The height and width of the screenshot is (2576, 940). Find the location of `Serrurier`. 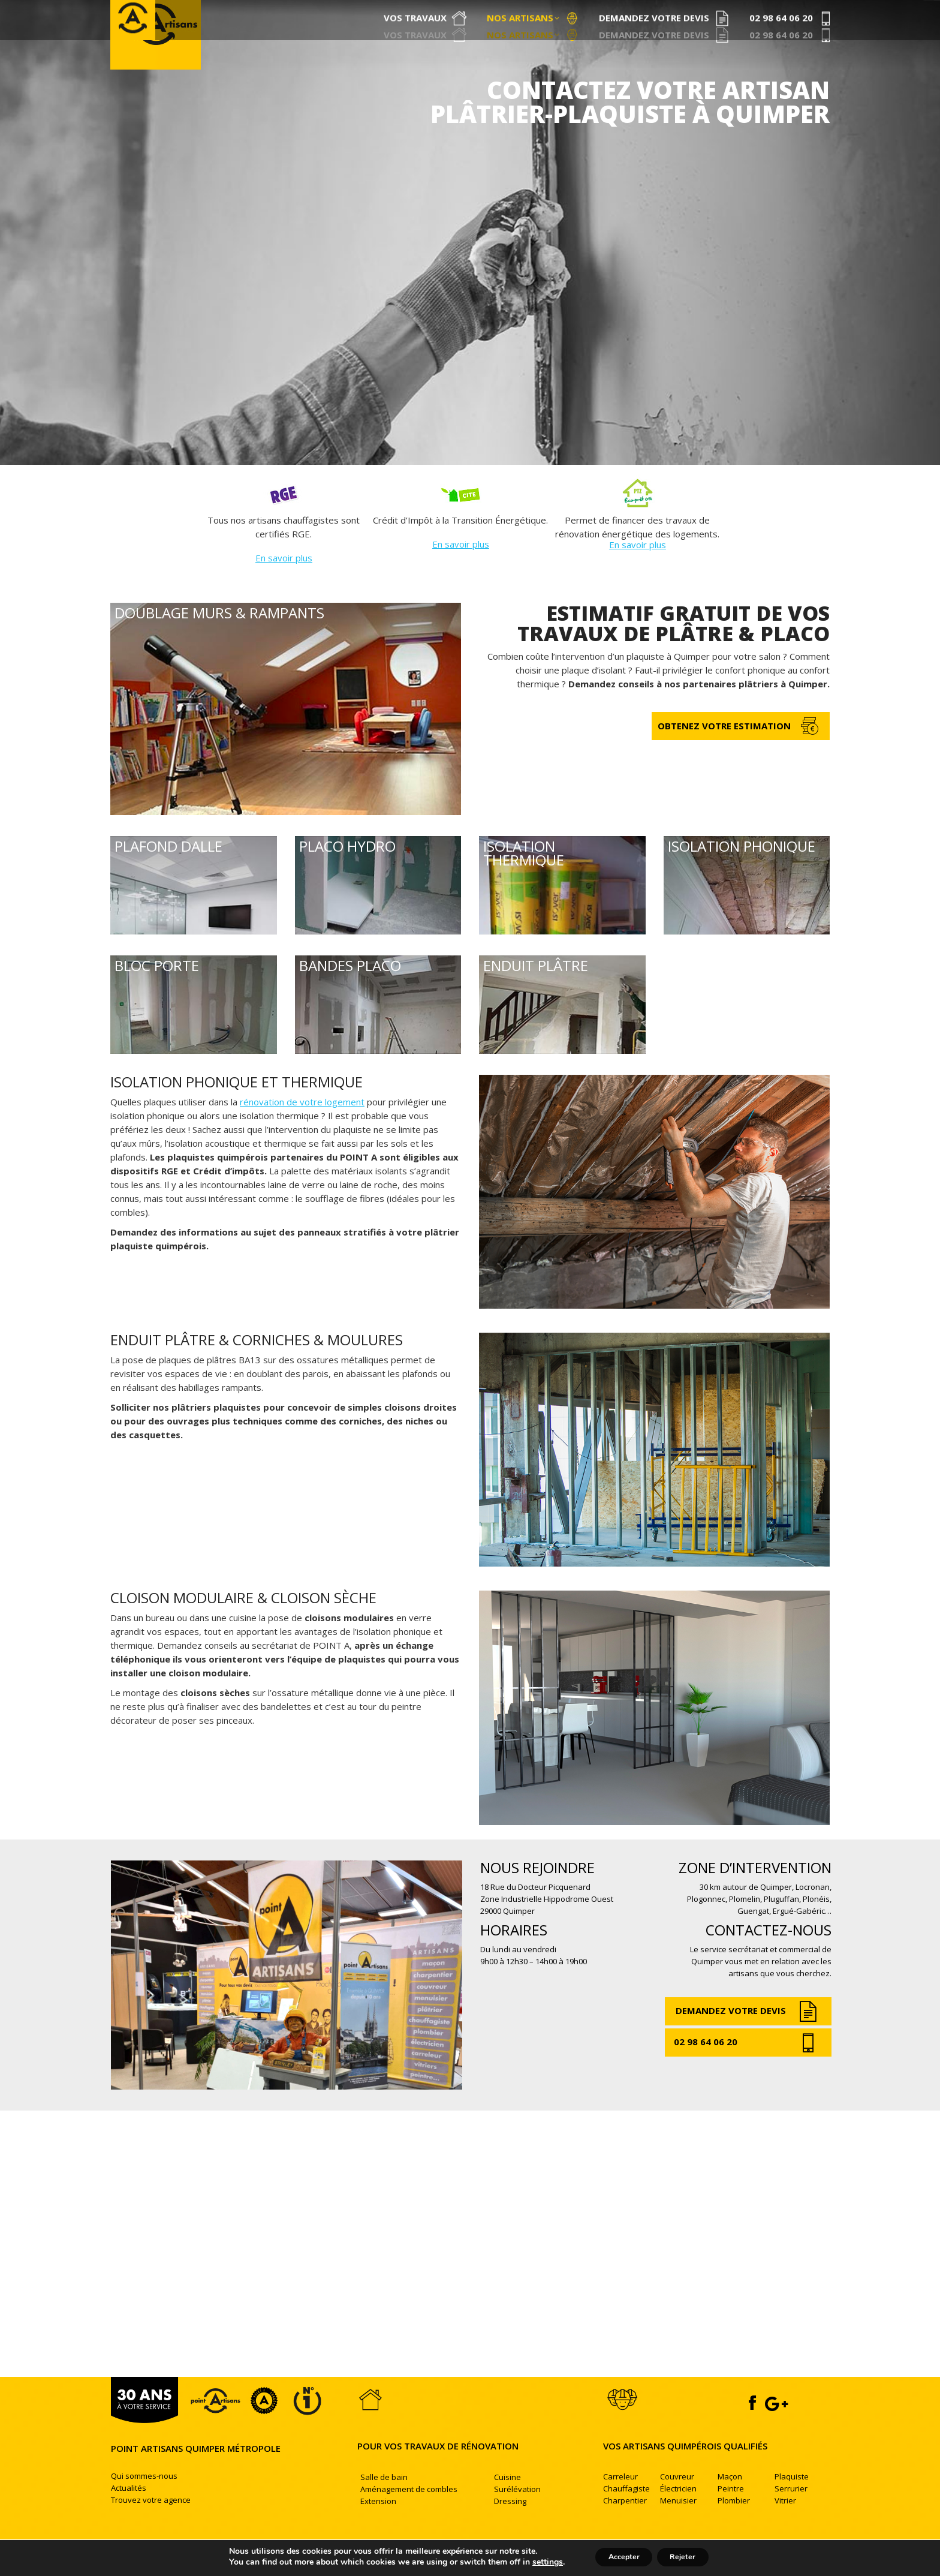

Serrurier is located at coordinates (791, 2509).